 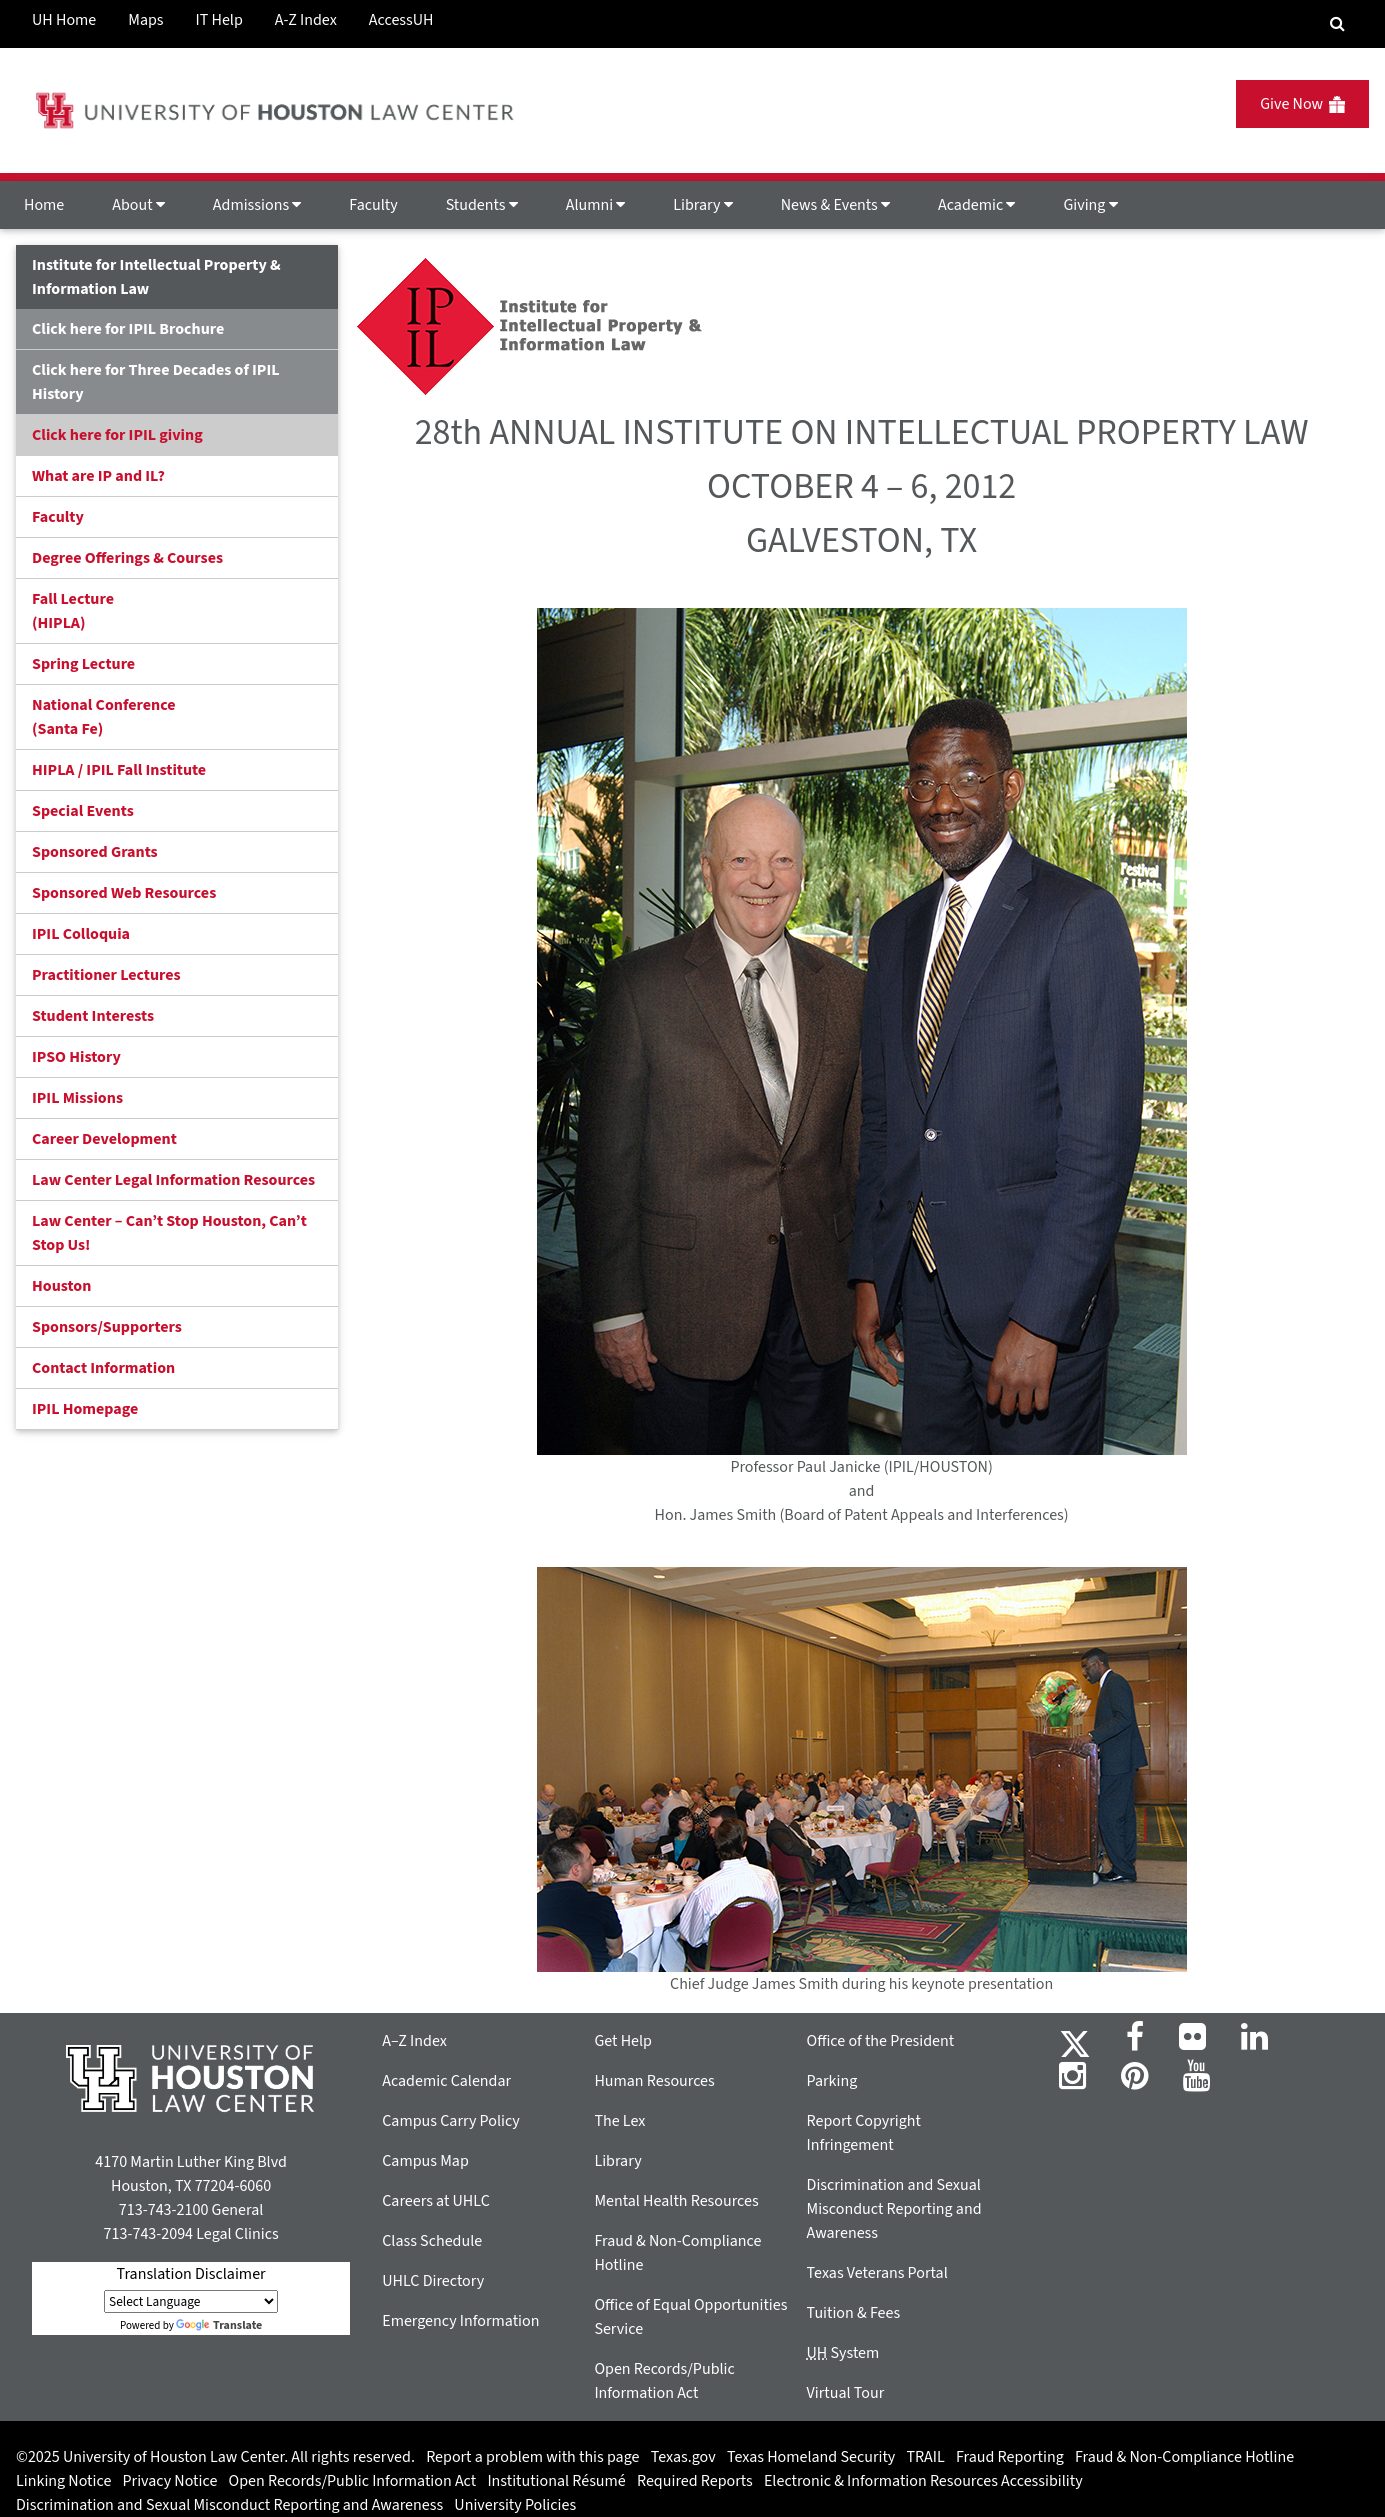 I want to click on IT Help, so click(x=219, y=20).